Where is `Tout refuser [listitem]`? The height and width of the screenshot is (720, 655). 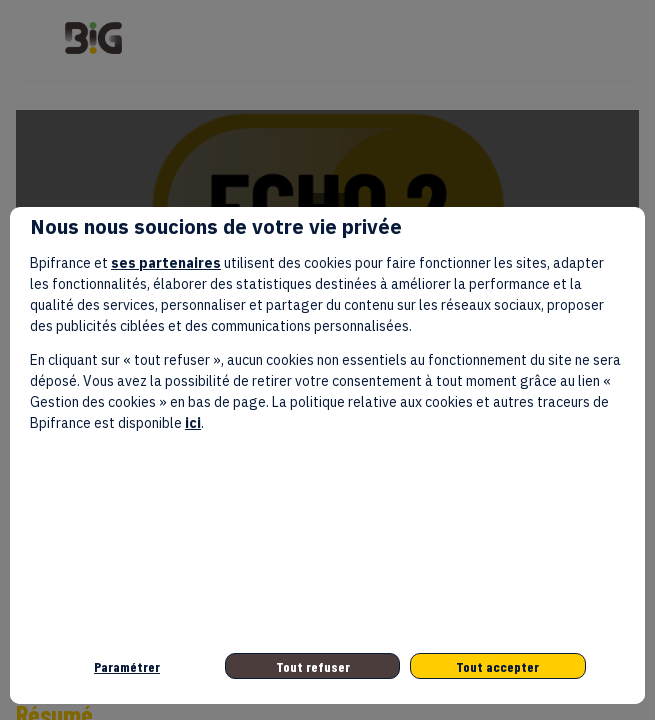 Tout refuser [listitem] is located at coordinates (313, 666).